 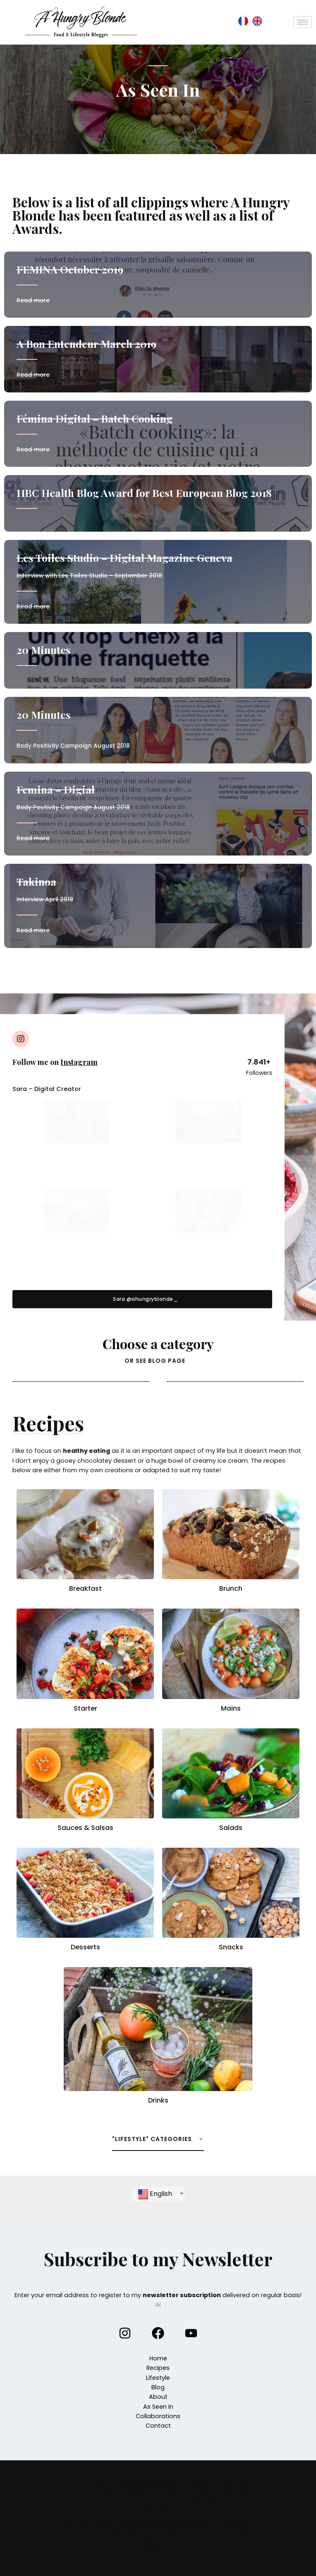 I want to click on Home, so click(x=158, y=2358).